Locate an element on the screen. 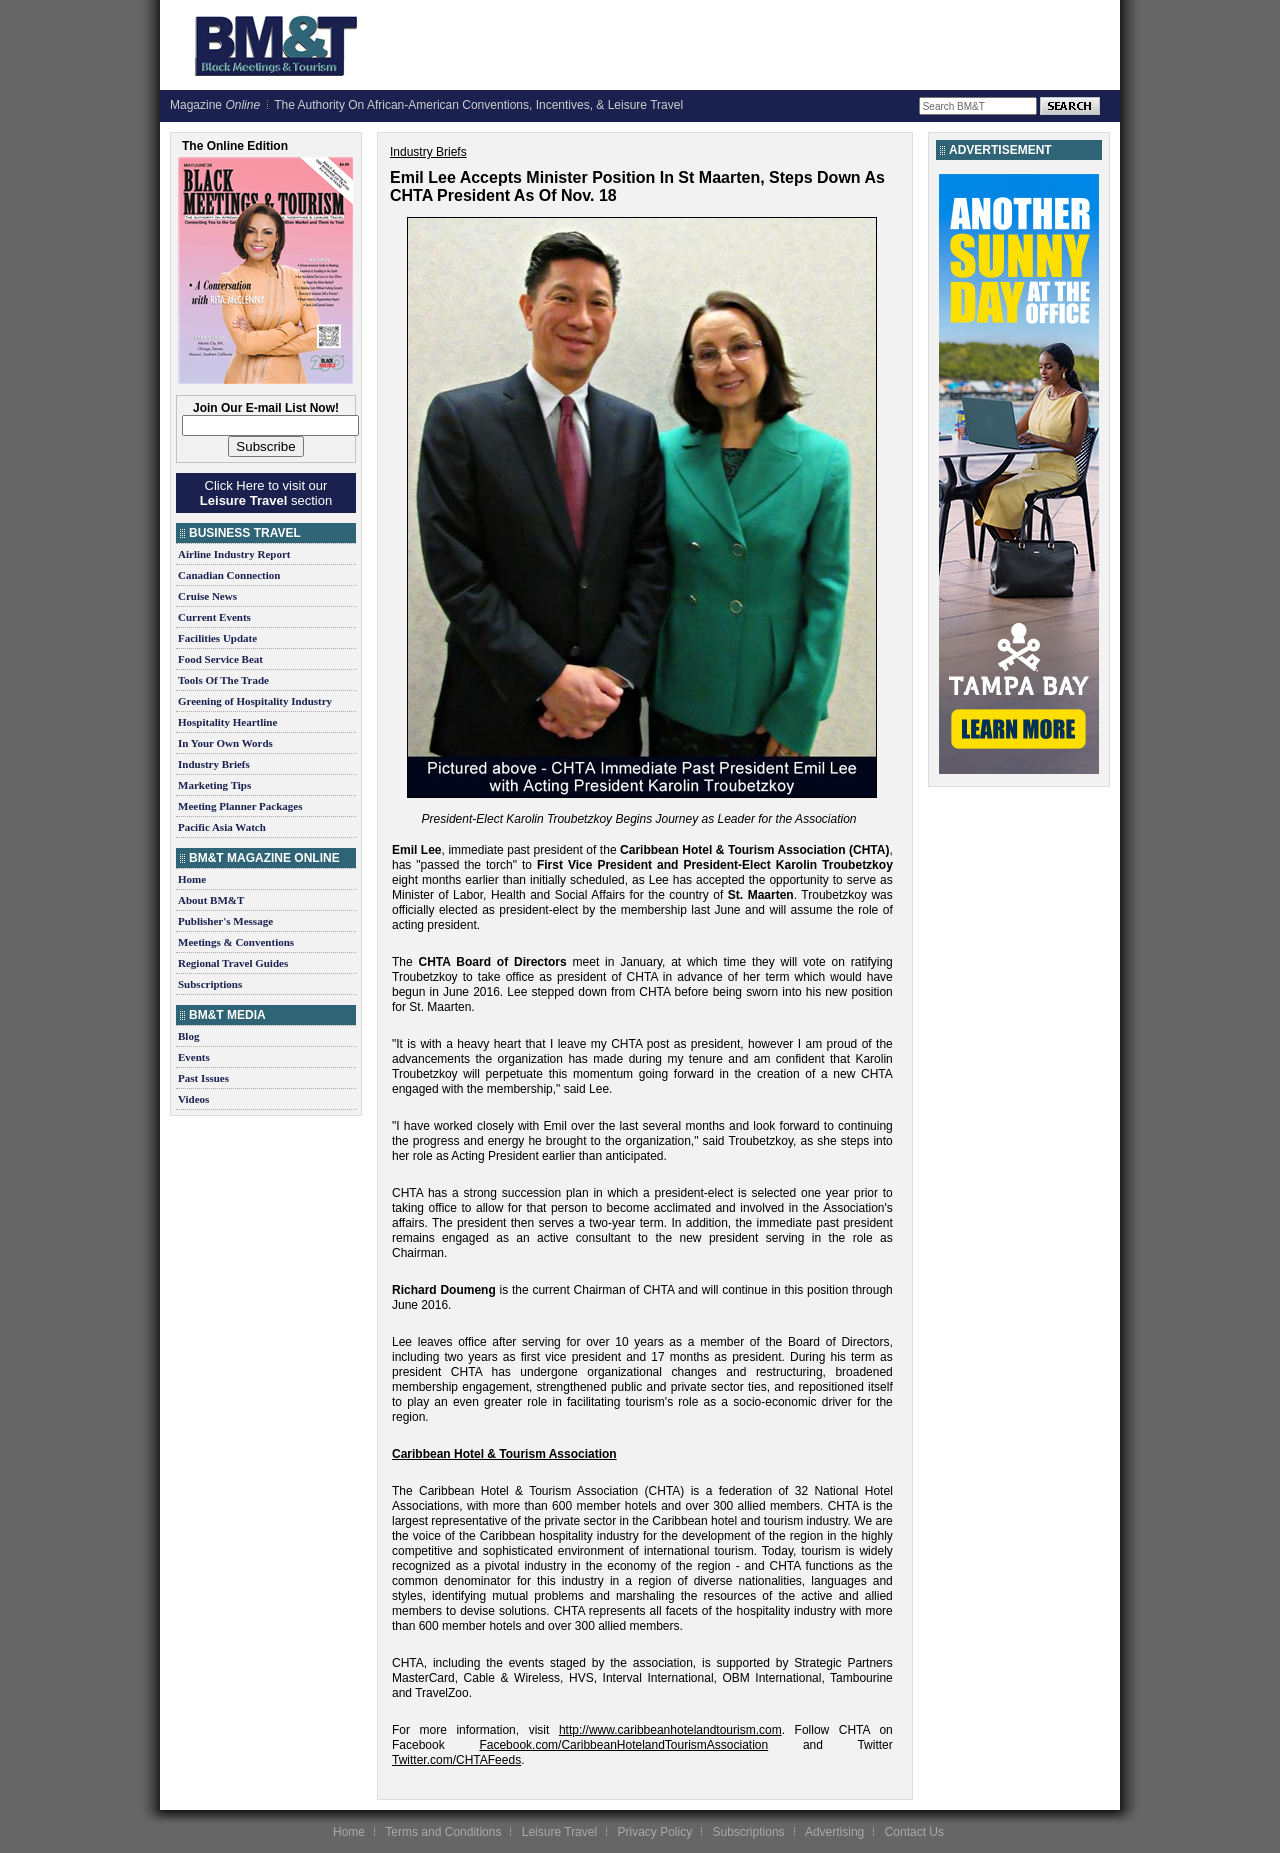 This screenshot has width=1280, height=1853. Click Here to visit our section is located at coordinates (266, 493).